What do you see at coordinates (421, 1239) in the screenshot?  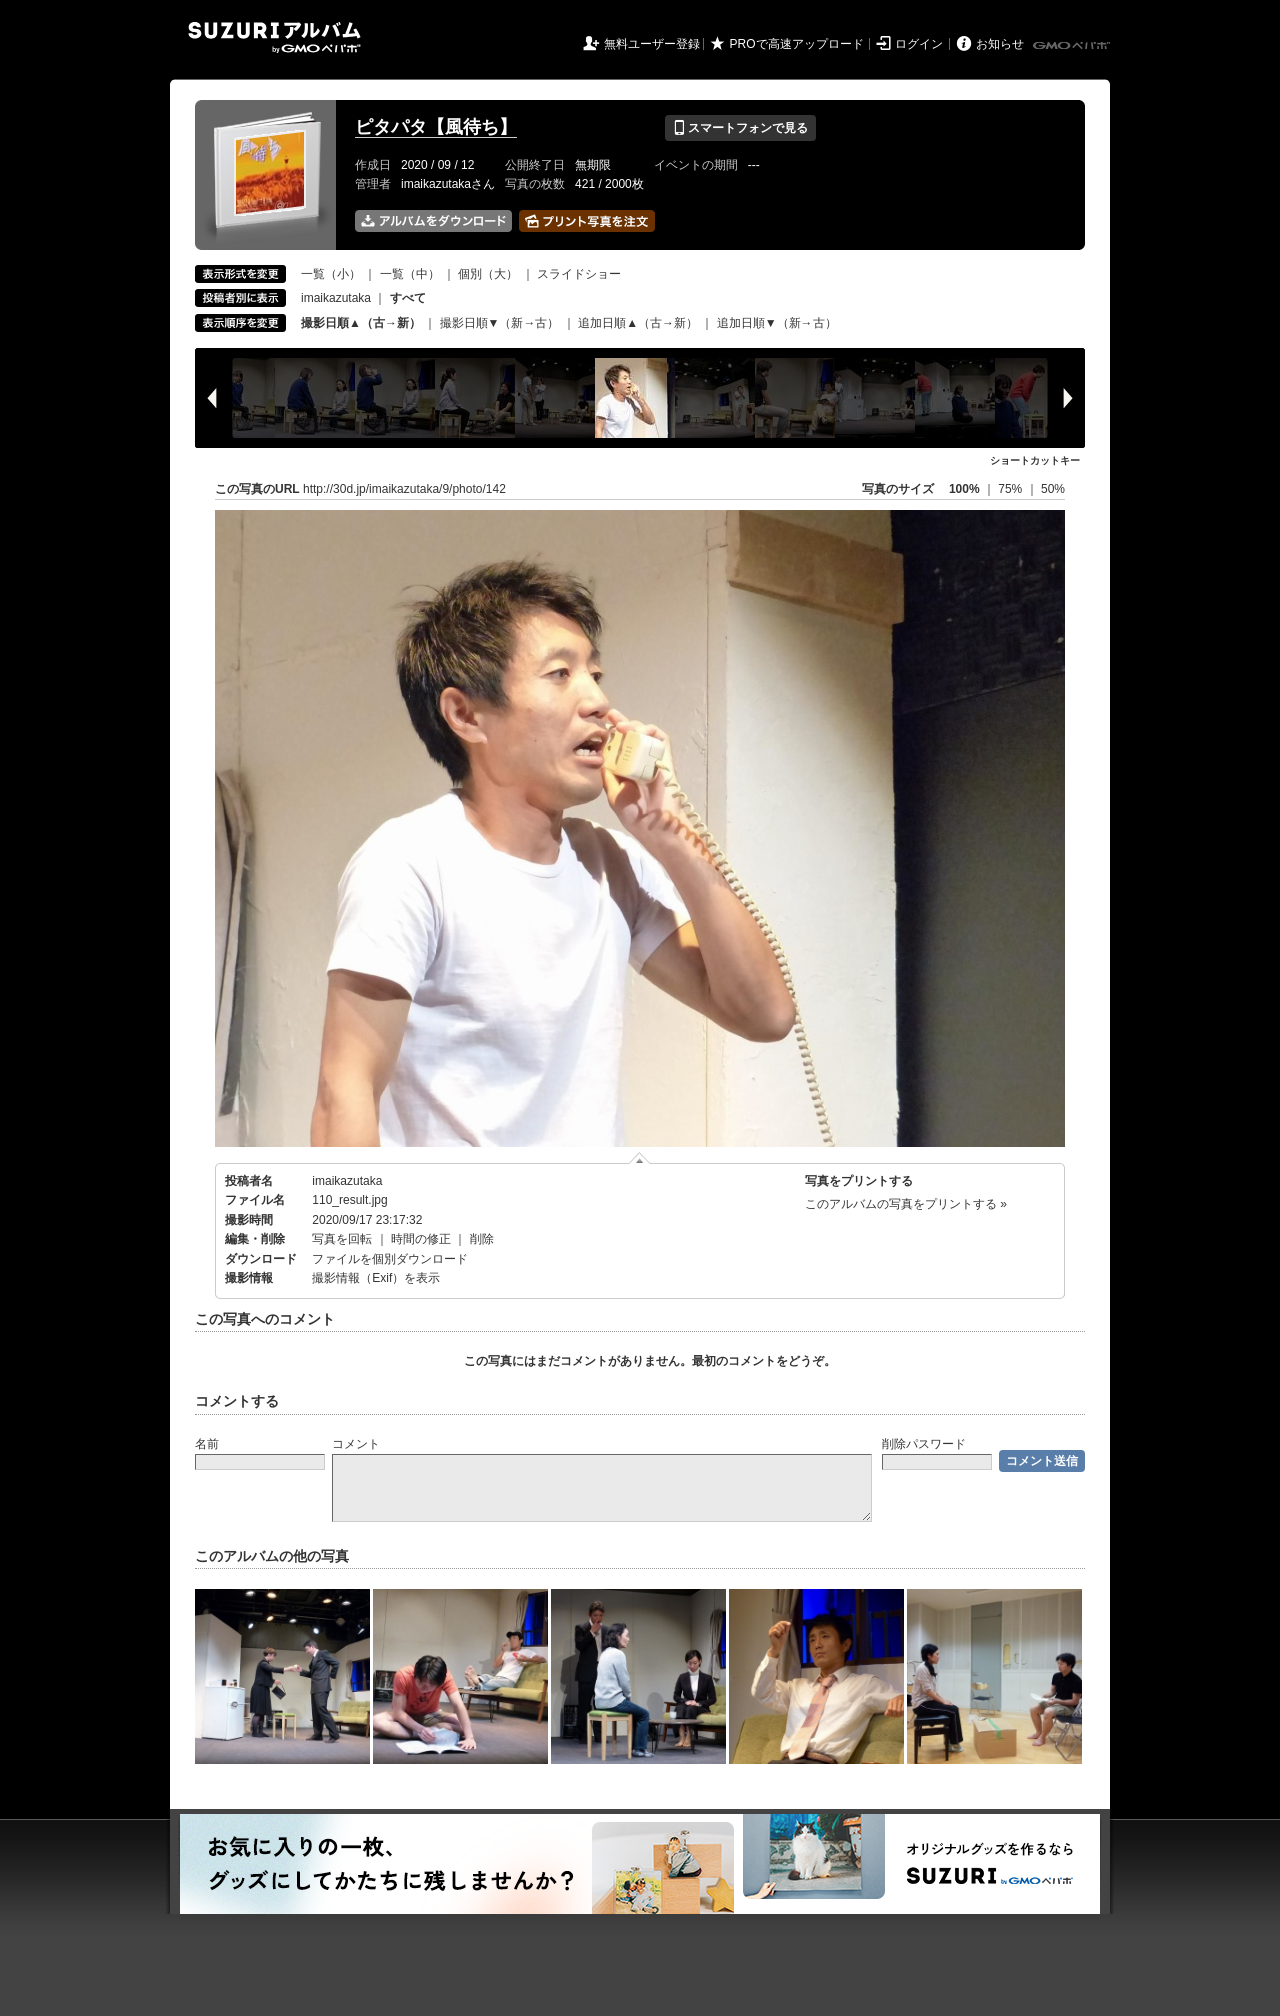 I see `時間の修正` at bounding box center [421, 1239].